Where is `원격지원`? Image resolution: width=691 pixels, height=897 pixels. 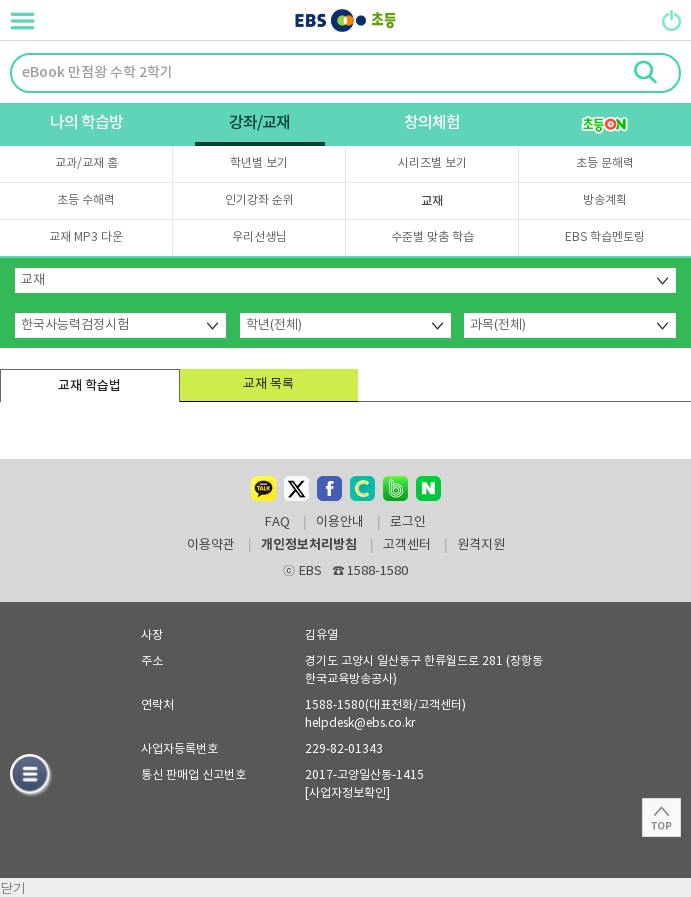 원격지원 is located at coordinates (481, 546).